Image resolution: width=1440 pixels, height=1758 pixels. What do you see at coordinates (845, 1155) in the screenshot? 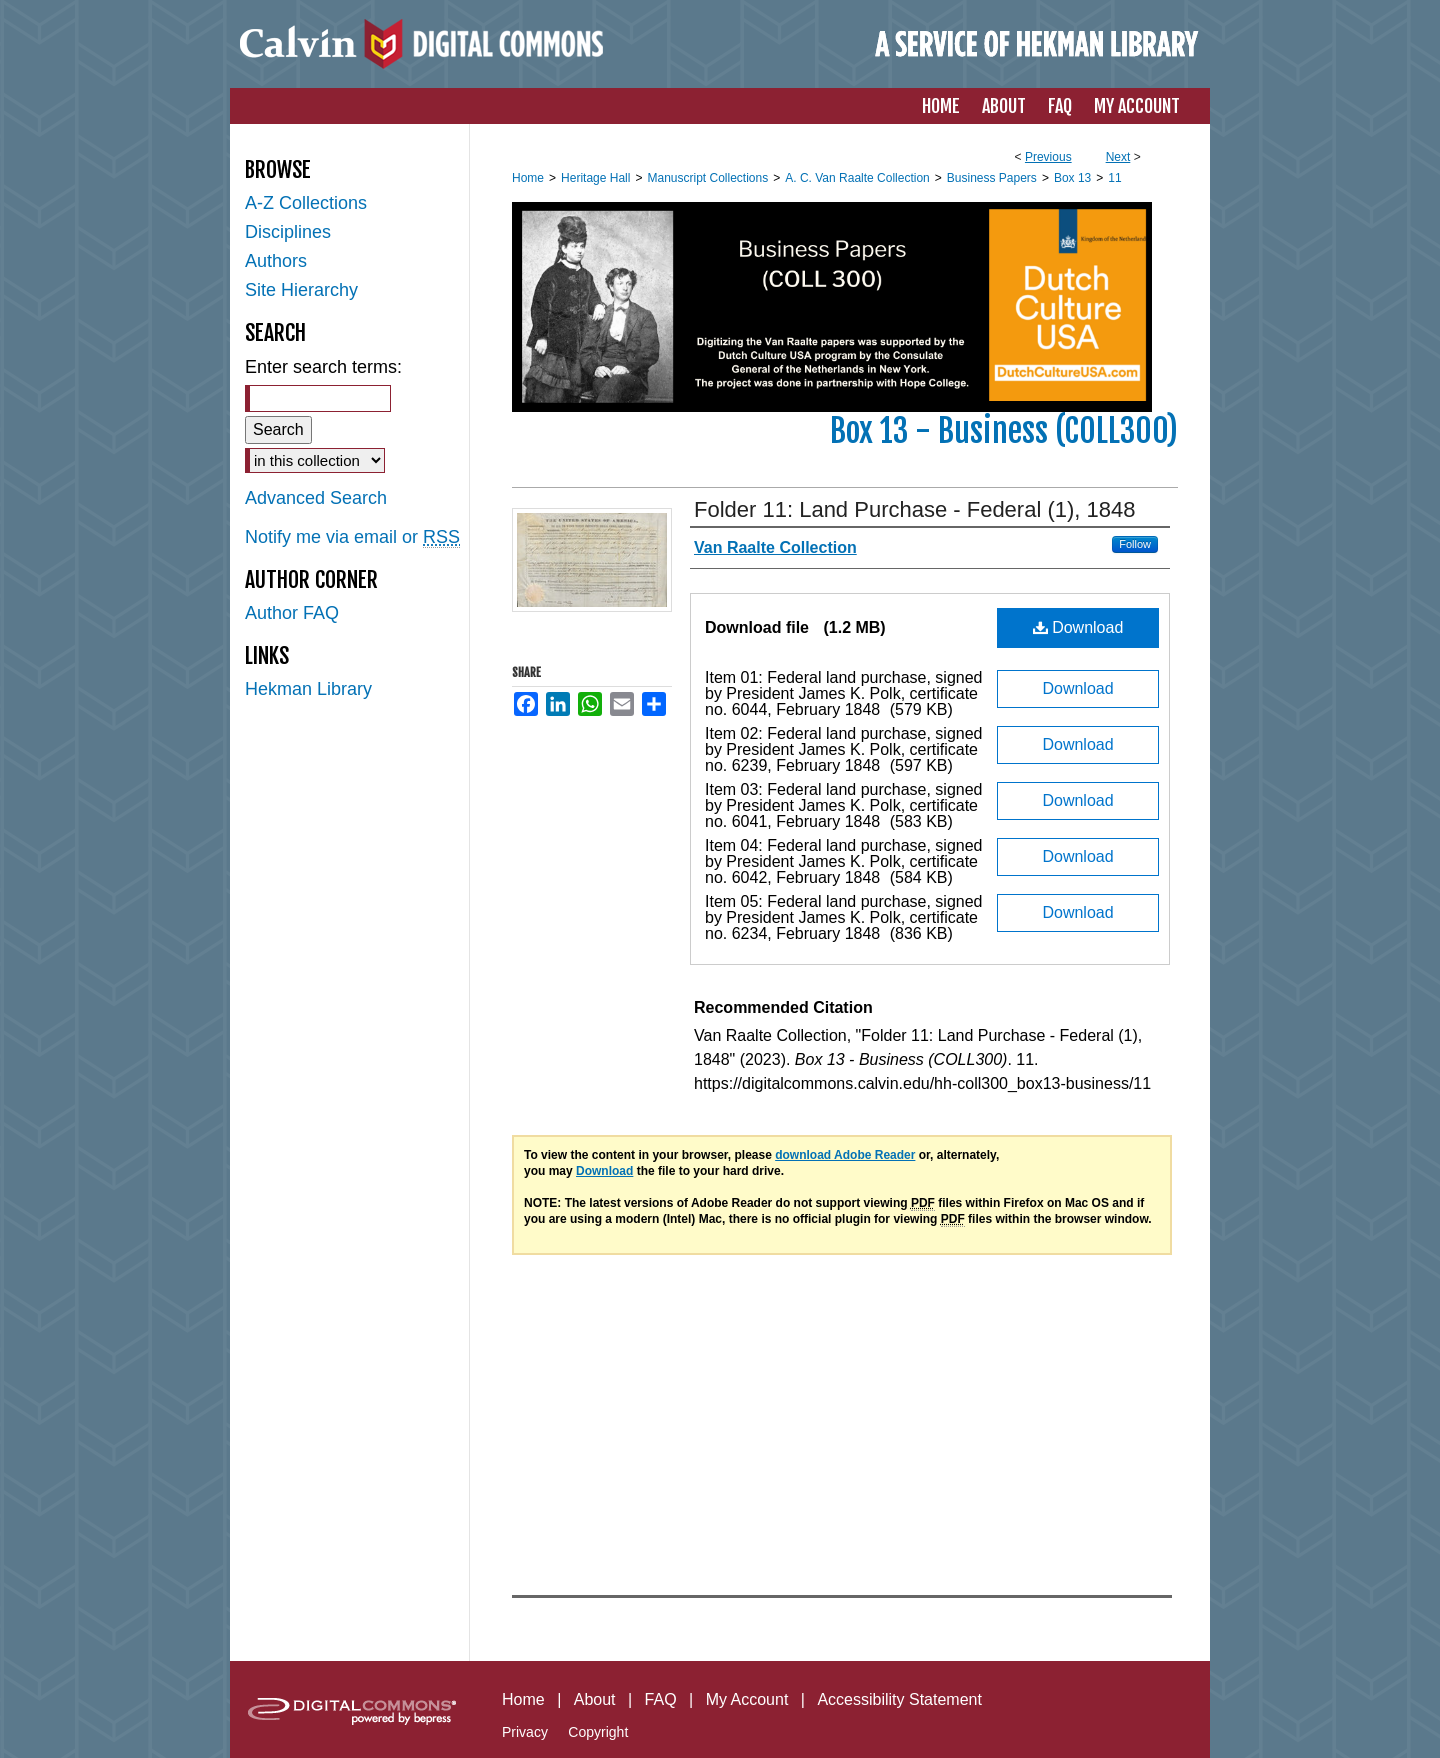
I see `download Adobe Reader` at bounding box center [845, 1155].